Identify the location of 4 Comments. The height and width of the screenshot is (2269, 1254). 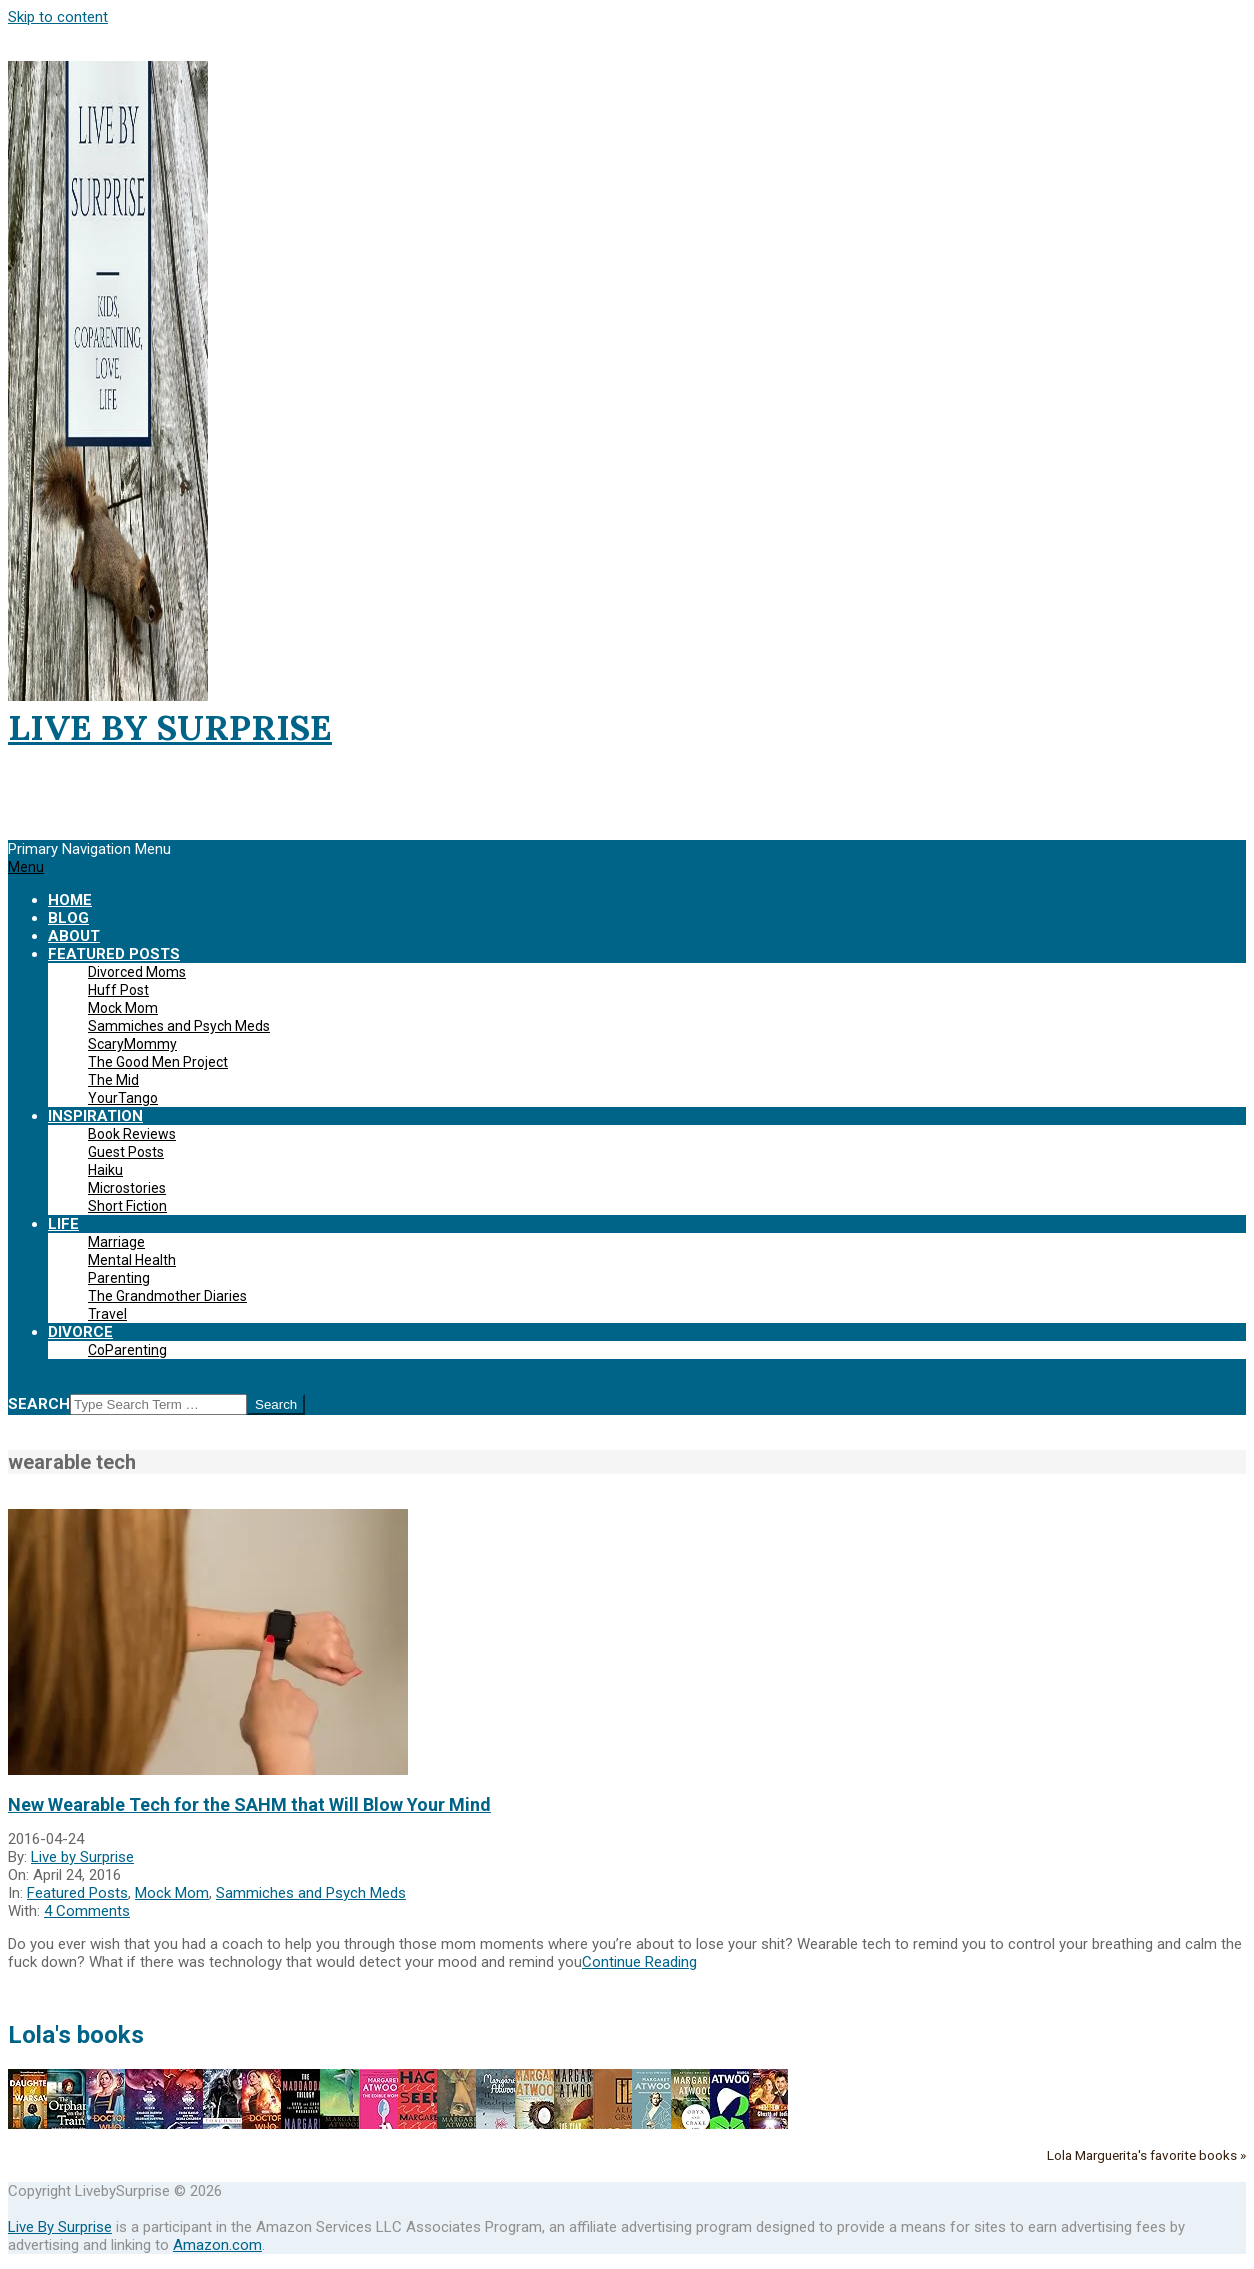
(87, 1911).